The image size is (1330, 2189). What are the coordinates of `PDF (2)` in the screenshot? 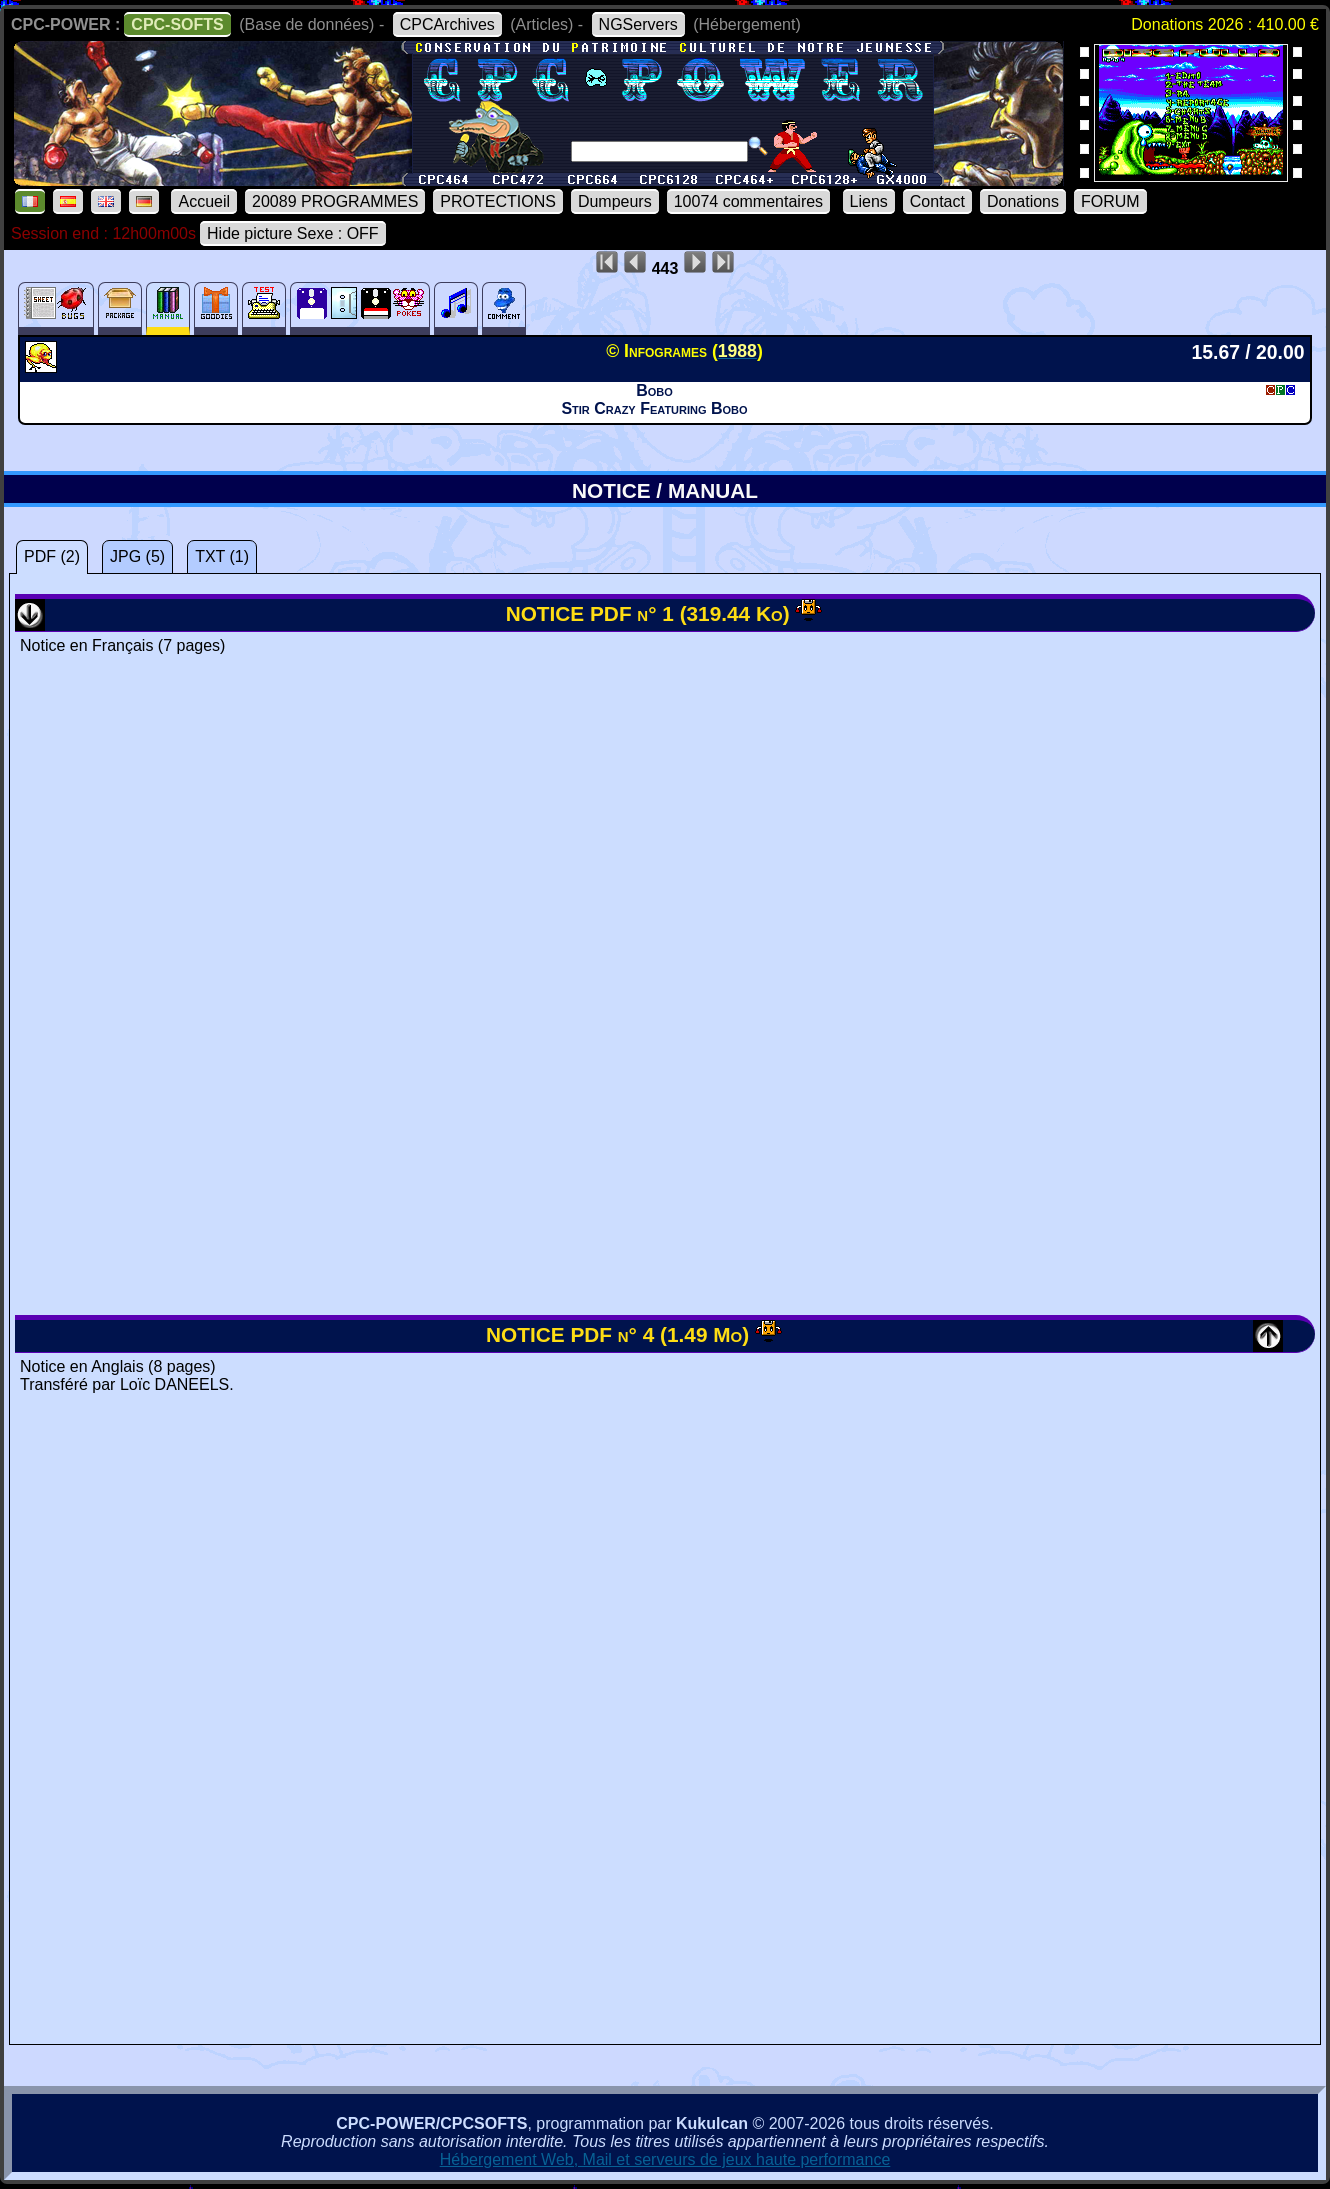 It's located at (52, 556).